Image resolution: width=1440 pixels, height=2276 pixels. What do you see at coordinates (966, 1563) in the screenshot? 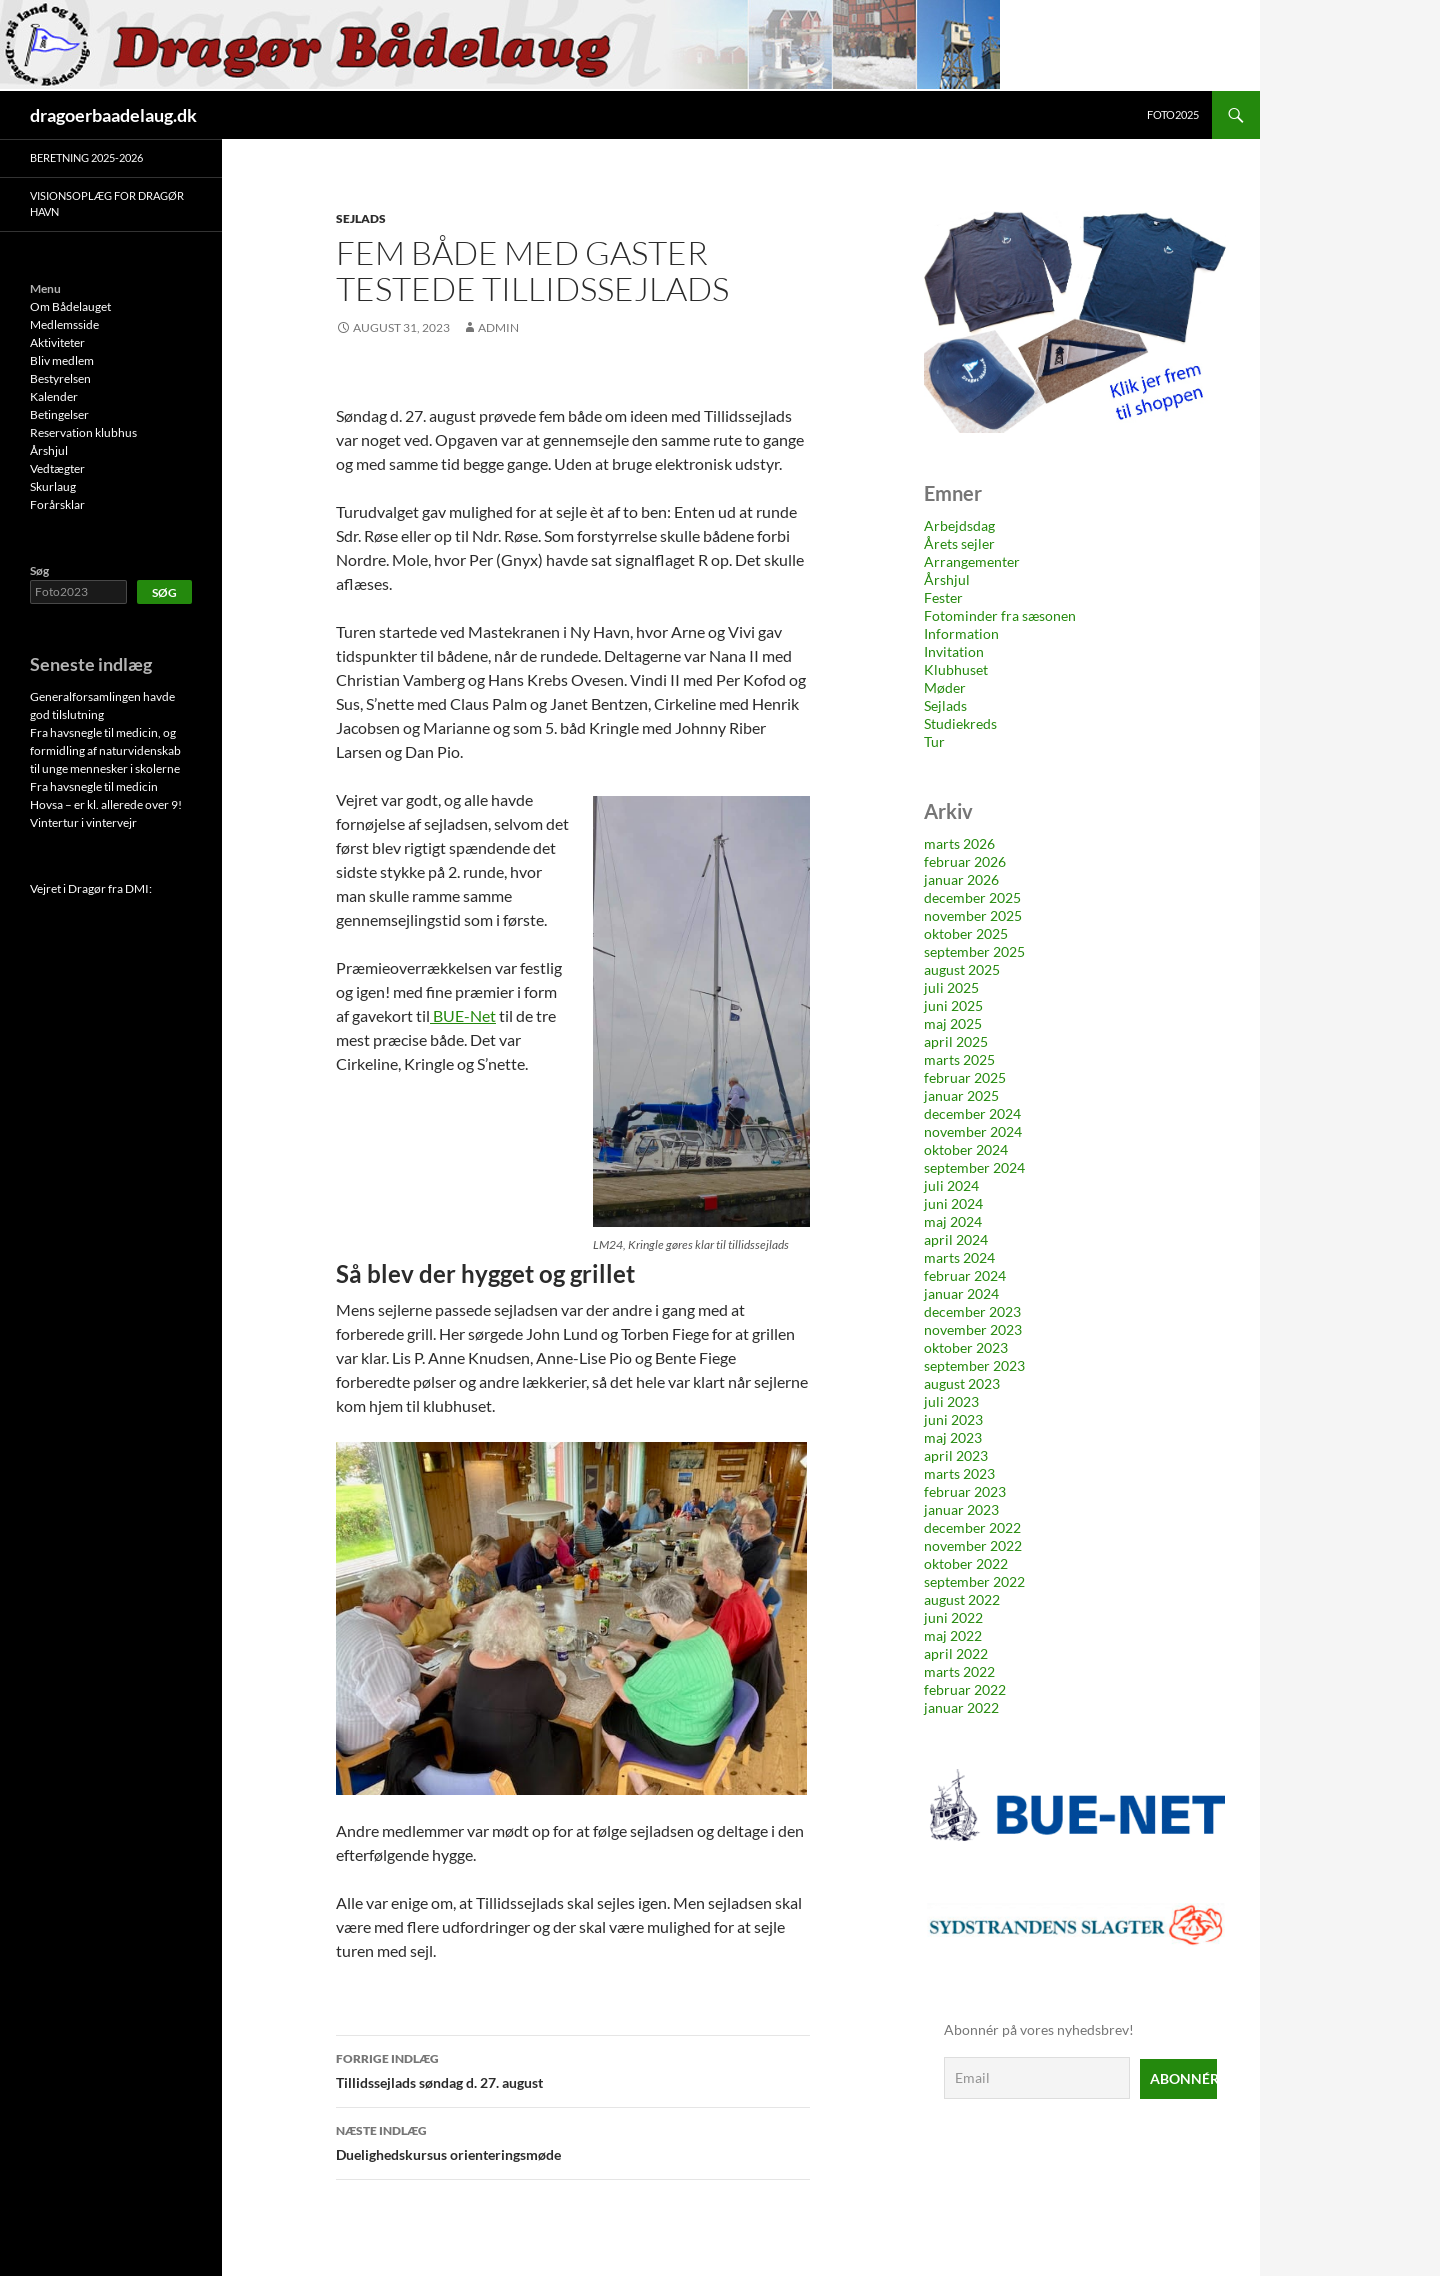
I see `oktober 2022` at bounding box center [966, 1563].